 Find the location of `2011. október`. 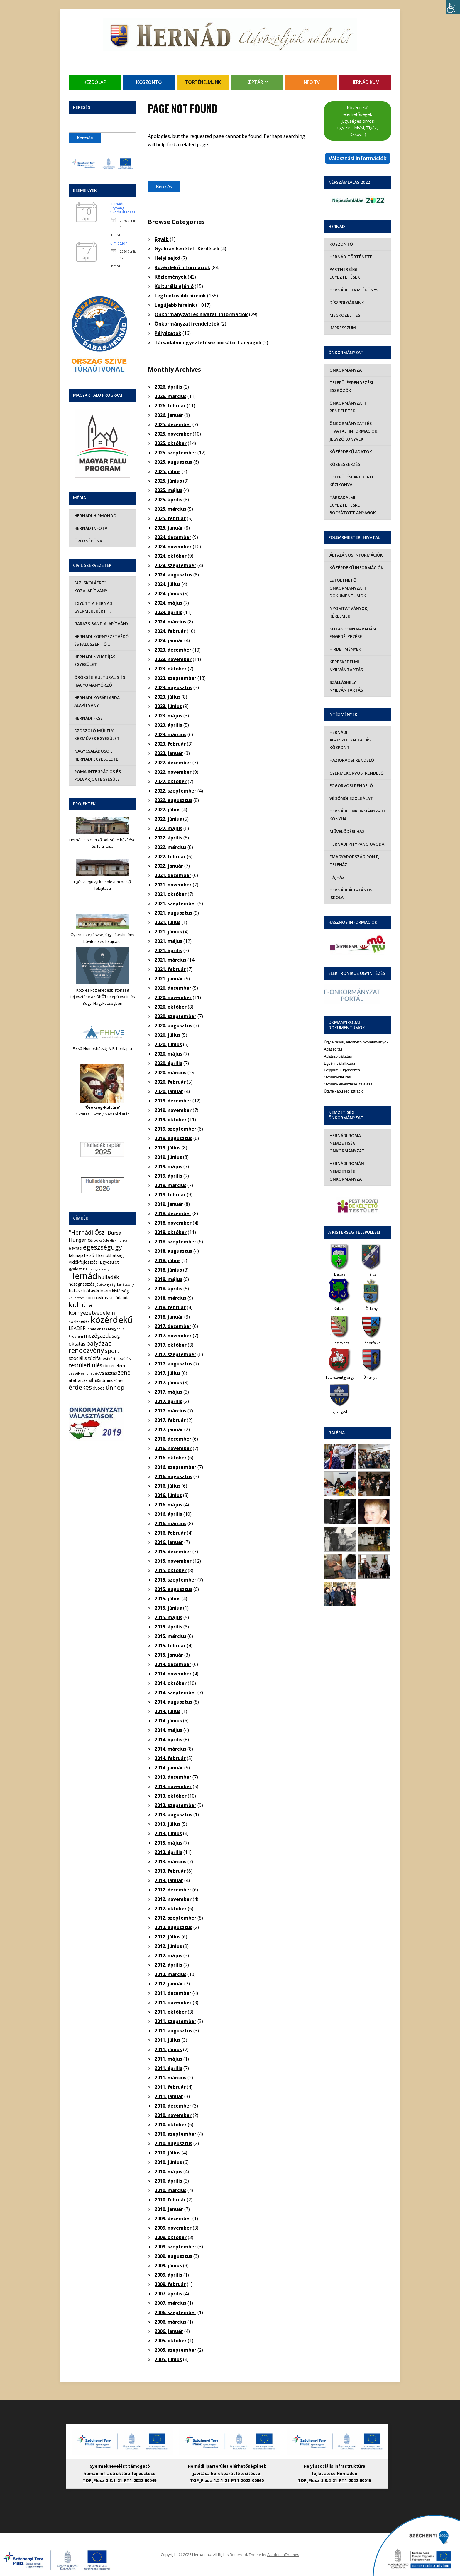

2011. október is located at coordinates (171, 2012).